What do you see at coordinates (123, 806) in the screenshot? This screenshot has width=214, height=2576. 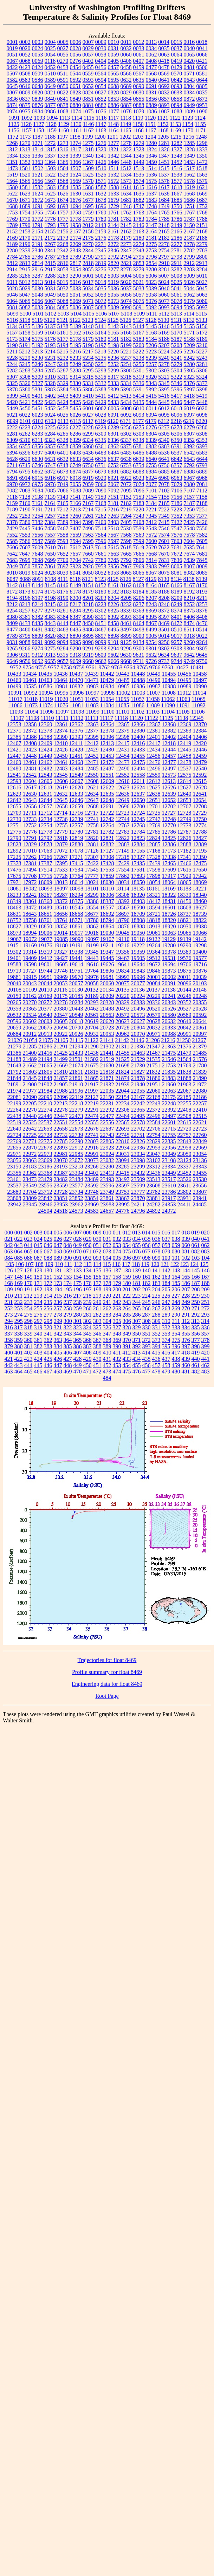 I see `12696` at bounding box center [123, 806].